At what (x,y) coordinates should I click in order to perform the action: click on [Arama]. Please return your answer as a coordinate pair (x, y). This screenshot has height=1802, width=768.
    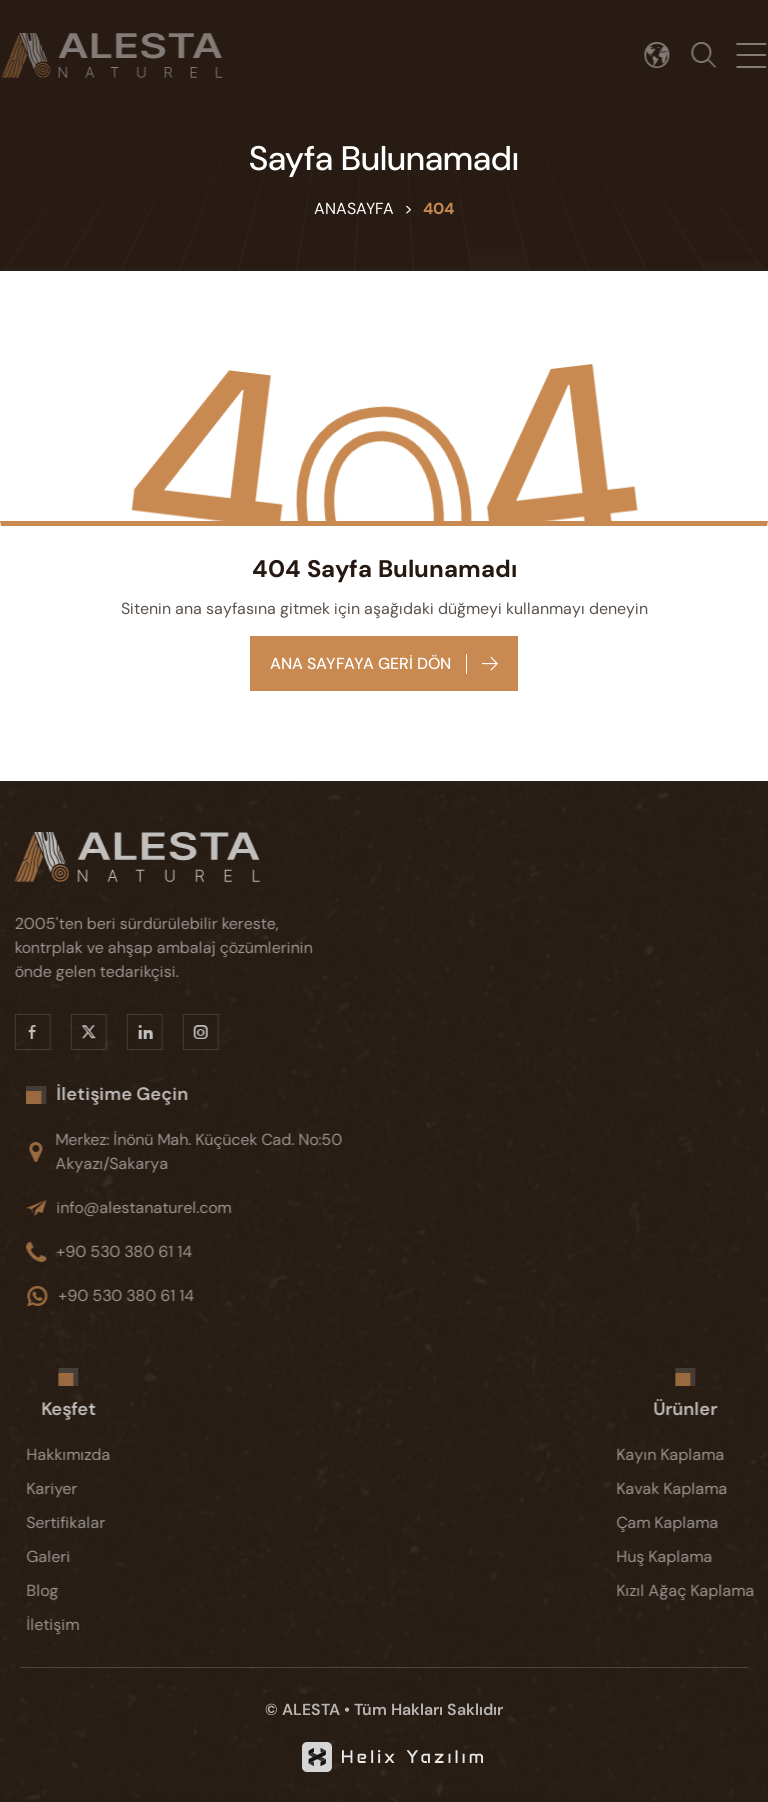
    Looking at the image, I should click on (710, 55).